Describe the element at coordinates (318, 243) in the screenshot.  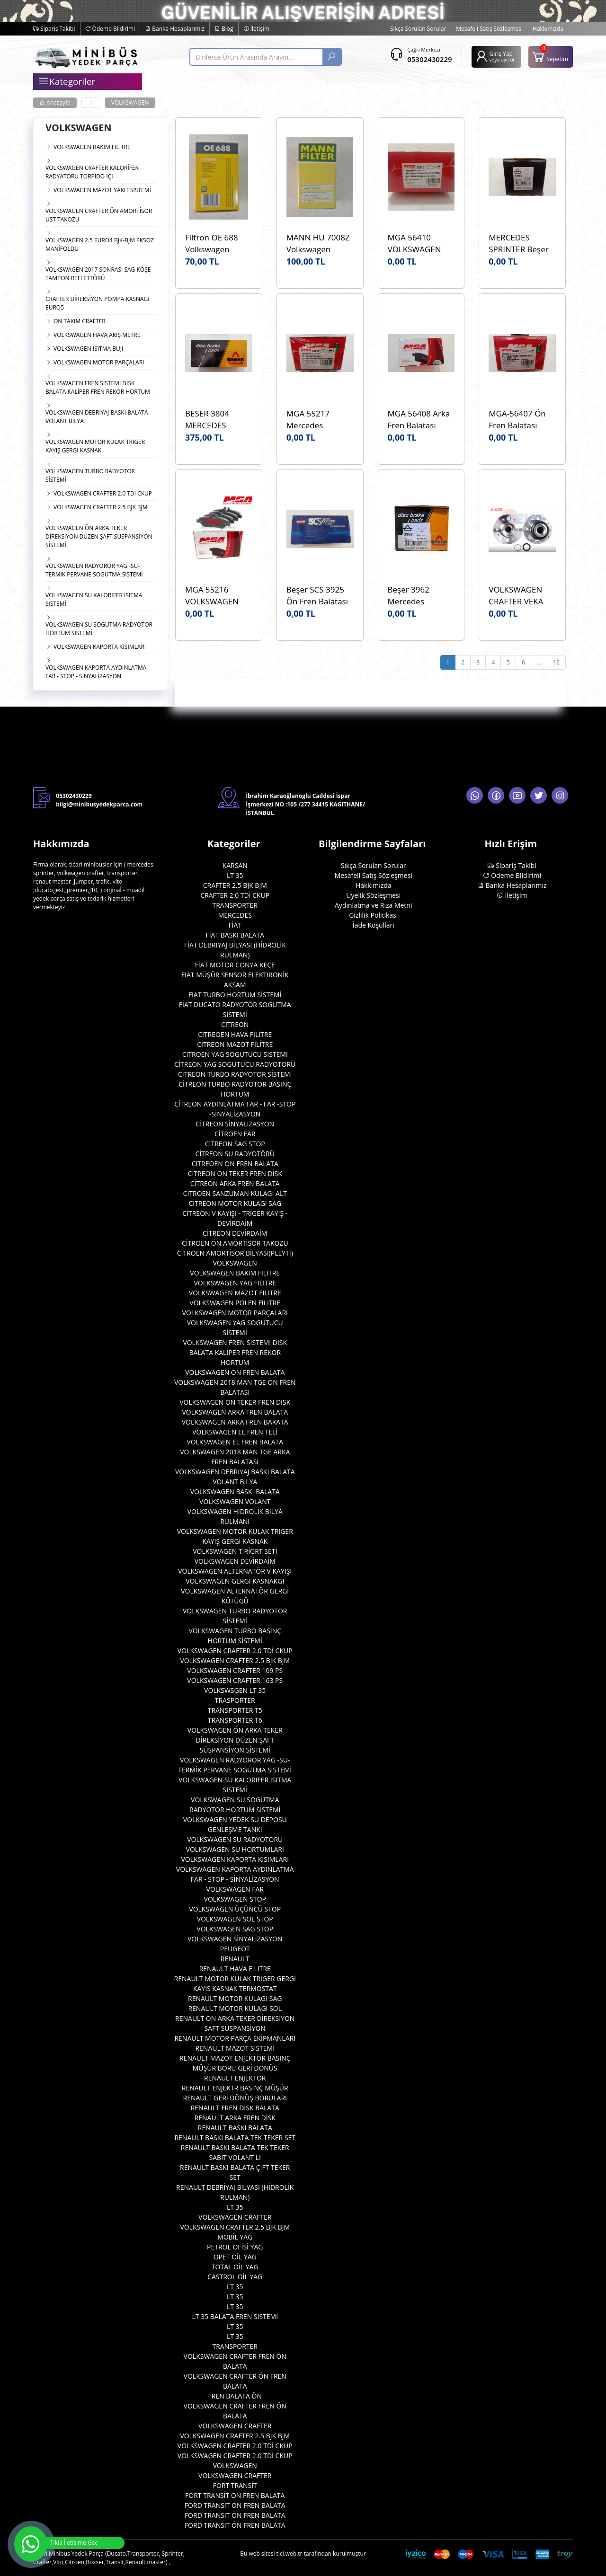
I see `MANN HU 7008Z Volkswagen Crafter 2.0TDI CKUB CKUC Yağ Filtresi Mann HU7008z Marka OEM 03L115466` at that location.